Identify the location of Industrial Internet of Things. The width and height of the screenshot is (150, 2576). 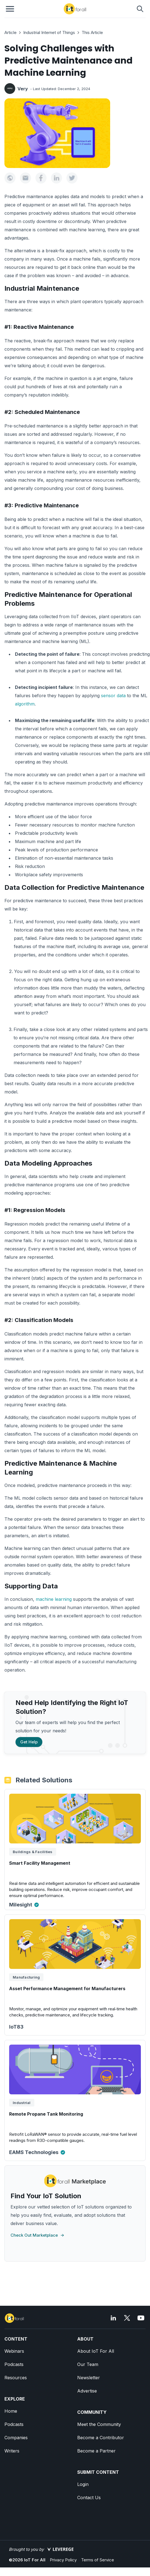
(49, 32).